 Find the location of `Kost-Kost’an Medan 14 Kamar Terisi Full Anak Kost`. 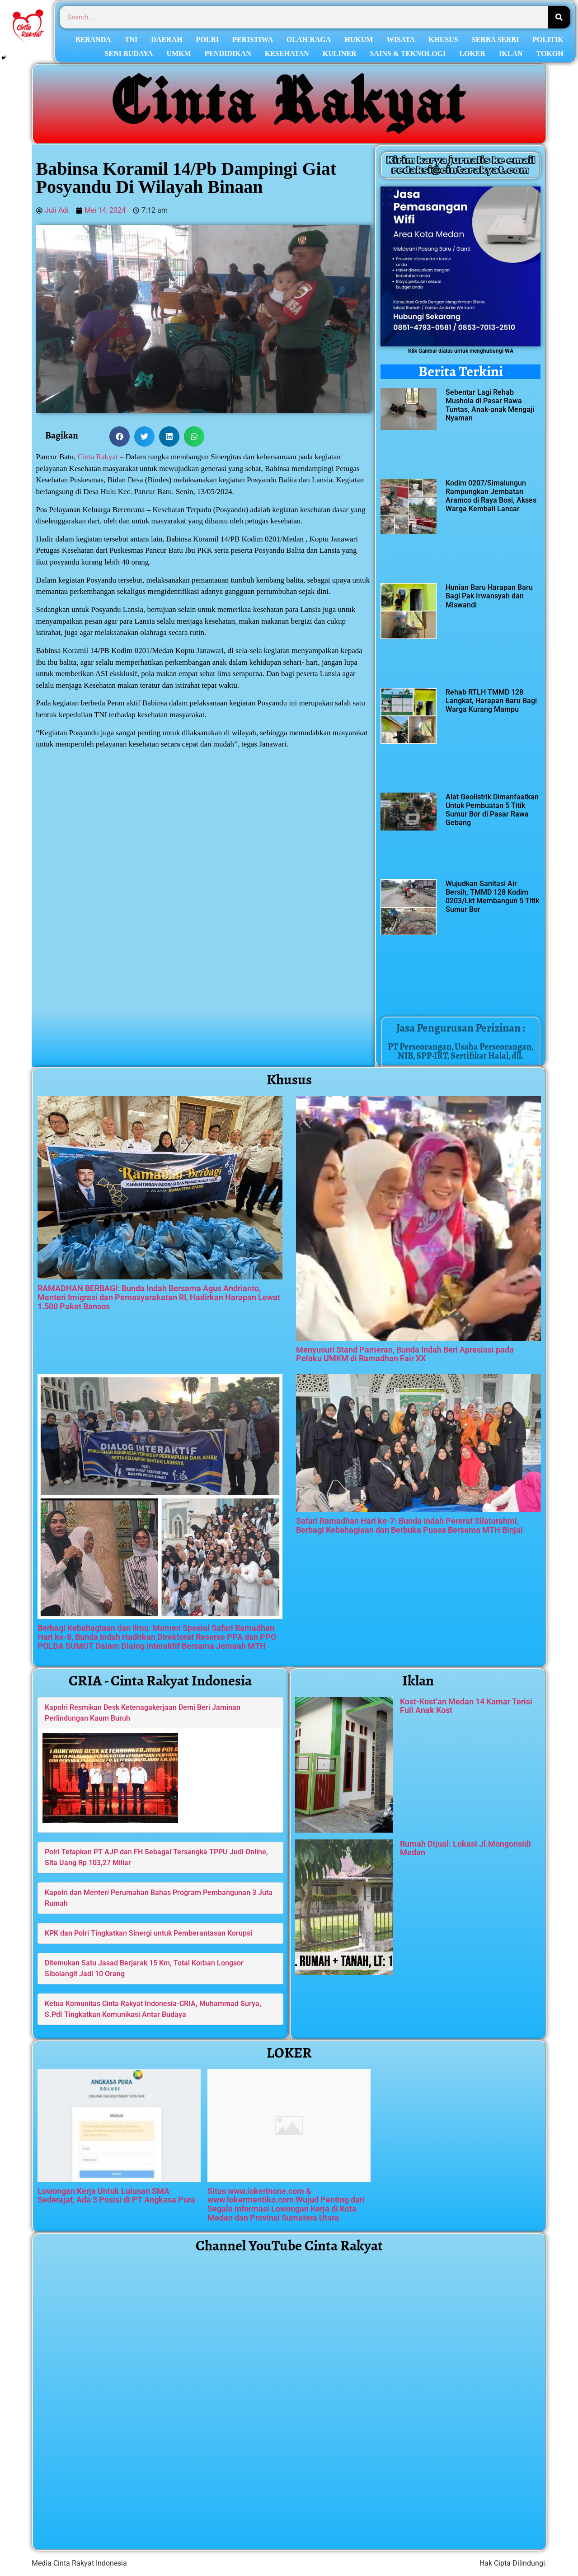

Kost-Kost’an Medan 14 Kamar Terisi Full Anak Kost is located at coordinates (466, 1706).